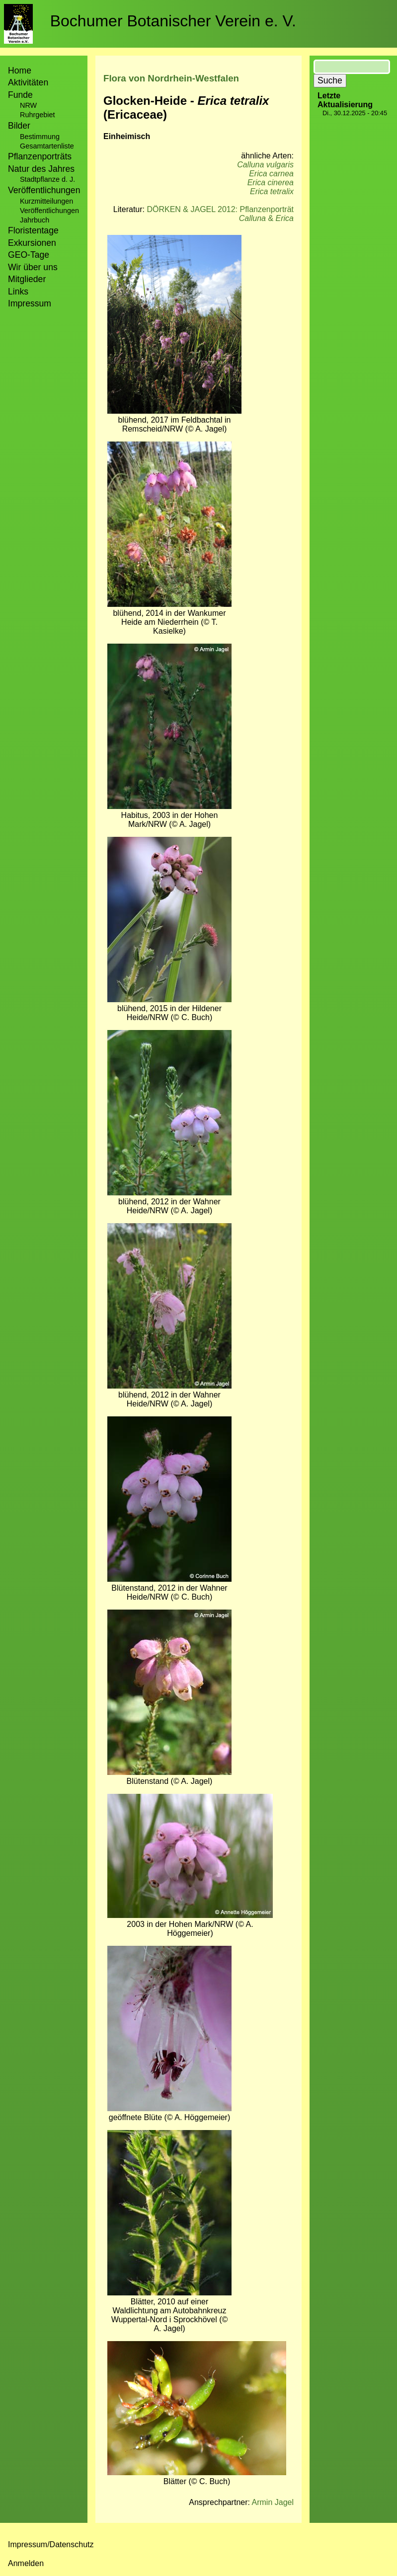 This screenshot has height=2576, width=397. What do you see at coordinates (19, 70) in the screenshot?
I see `Home` at bounding box center [19, 70].